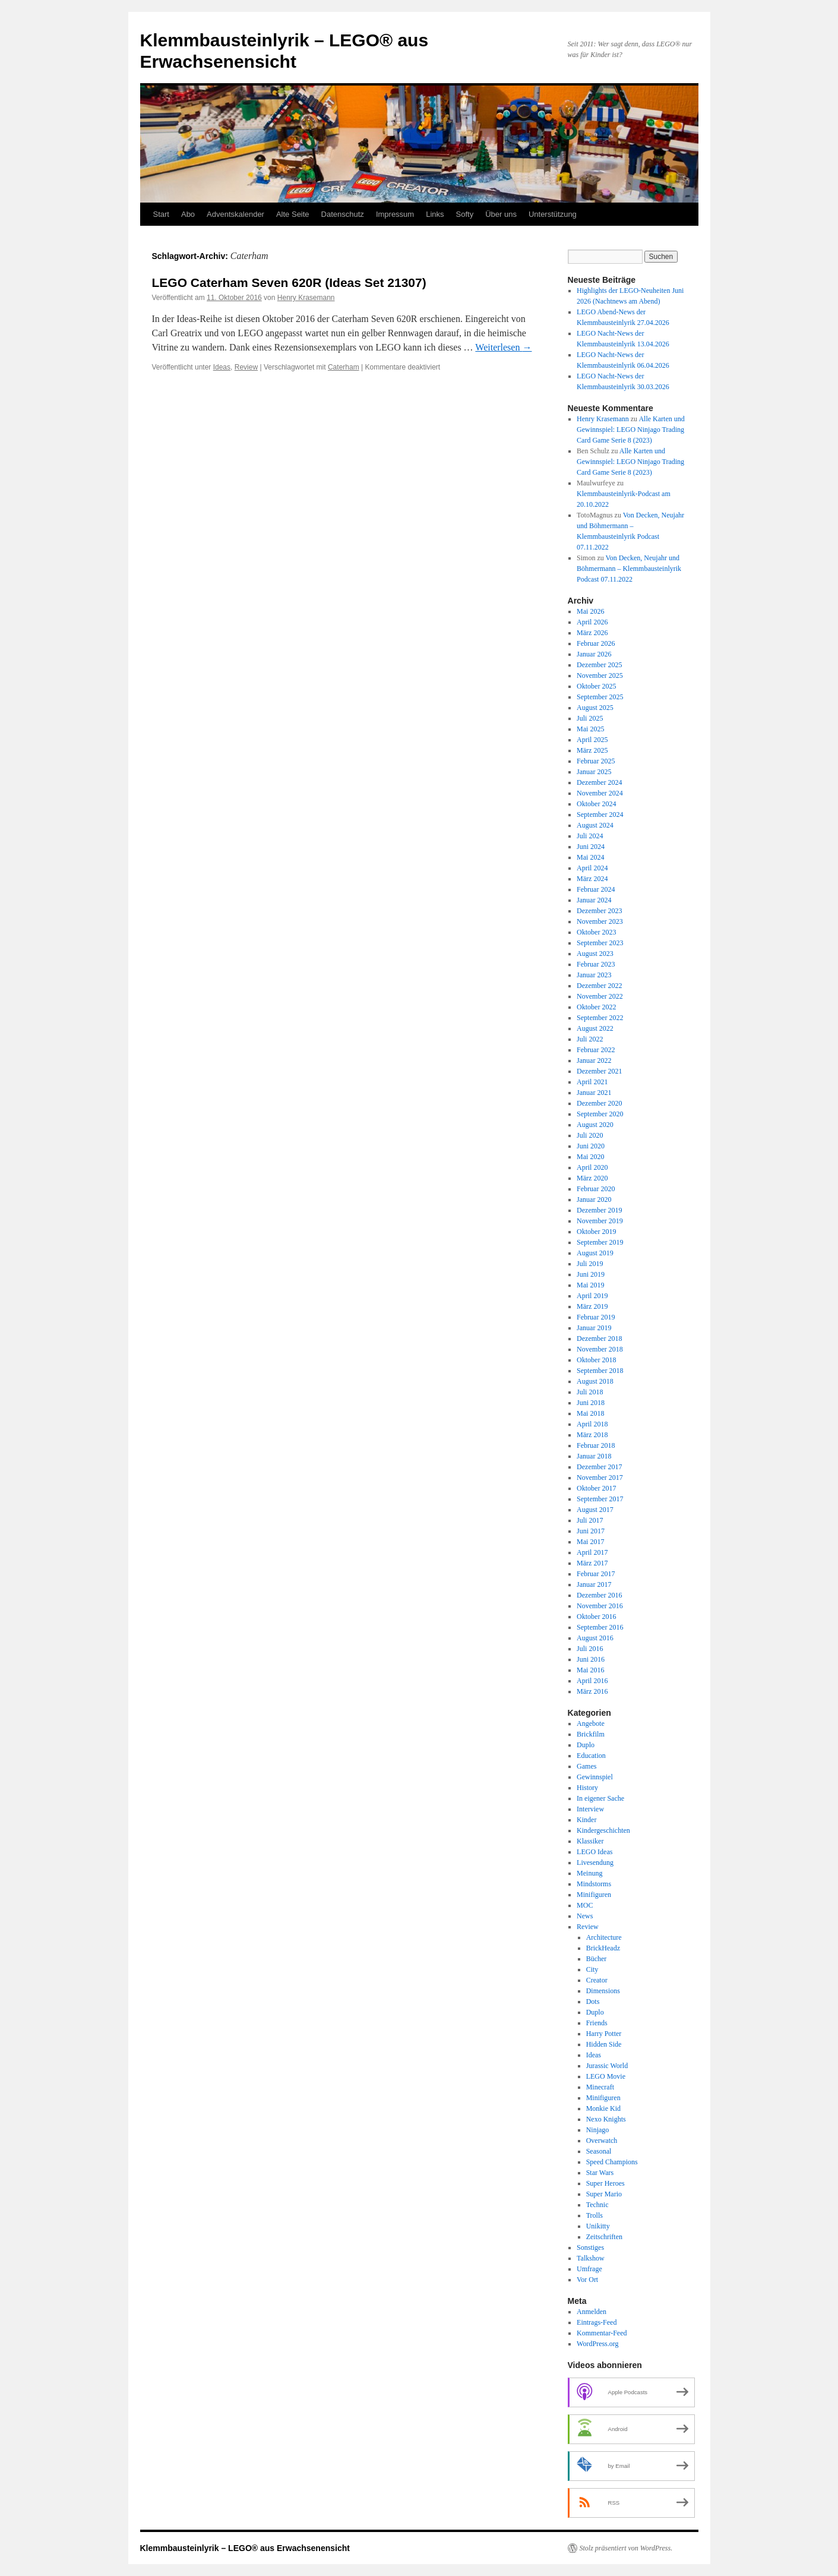 Image resolution: width=838 pixels, height=2576 pixels. What do you see at coordinates (600, 697) in the screenshot?
I see `September 2025` at bounding box center [600, 697].